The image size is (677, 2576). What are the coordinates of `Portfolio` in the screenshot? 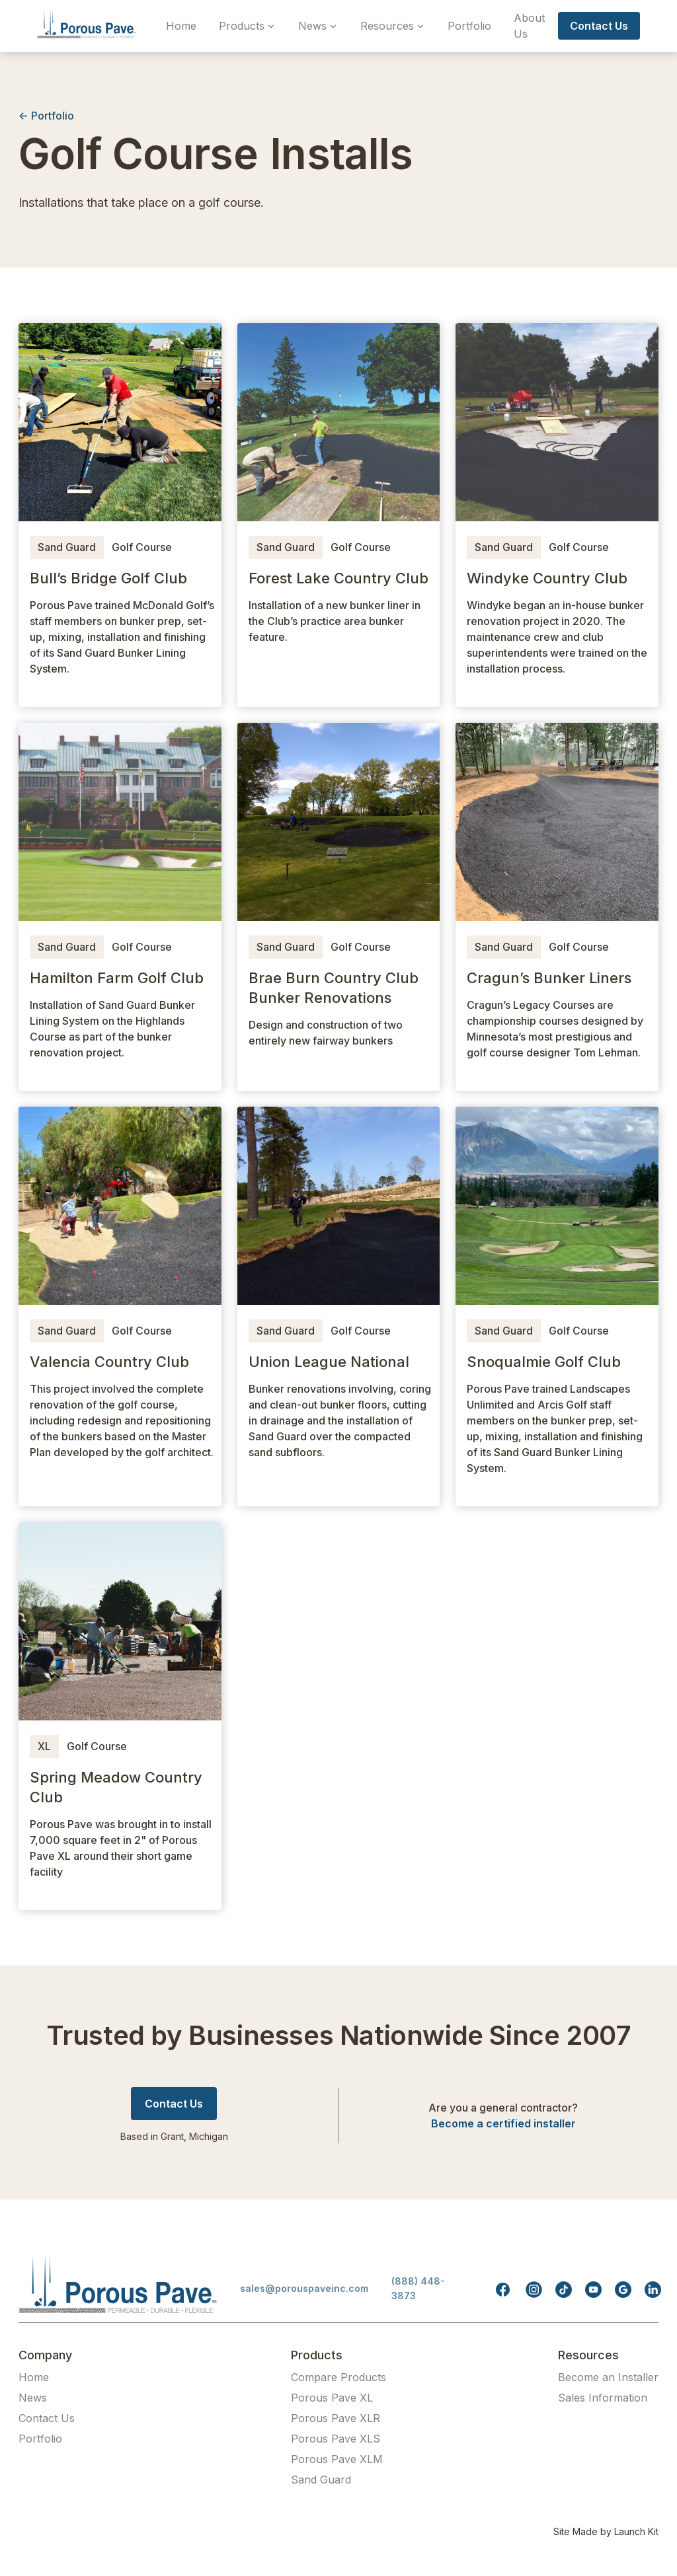 It's located at (469, 25).